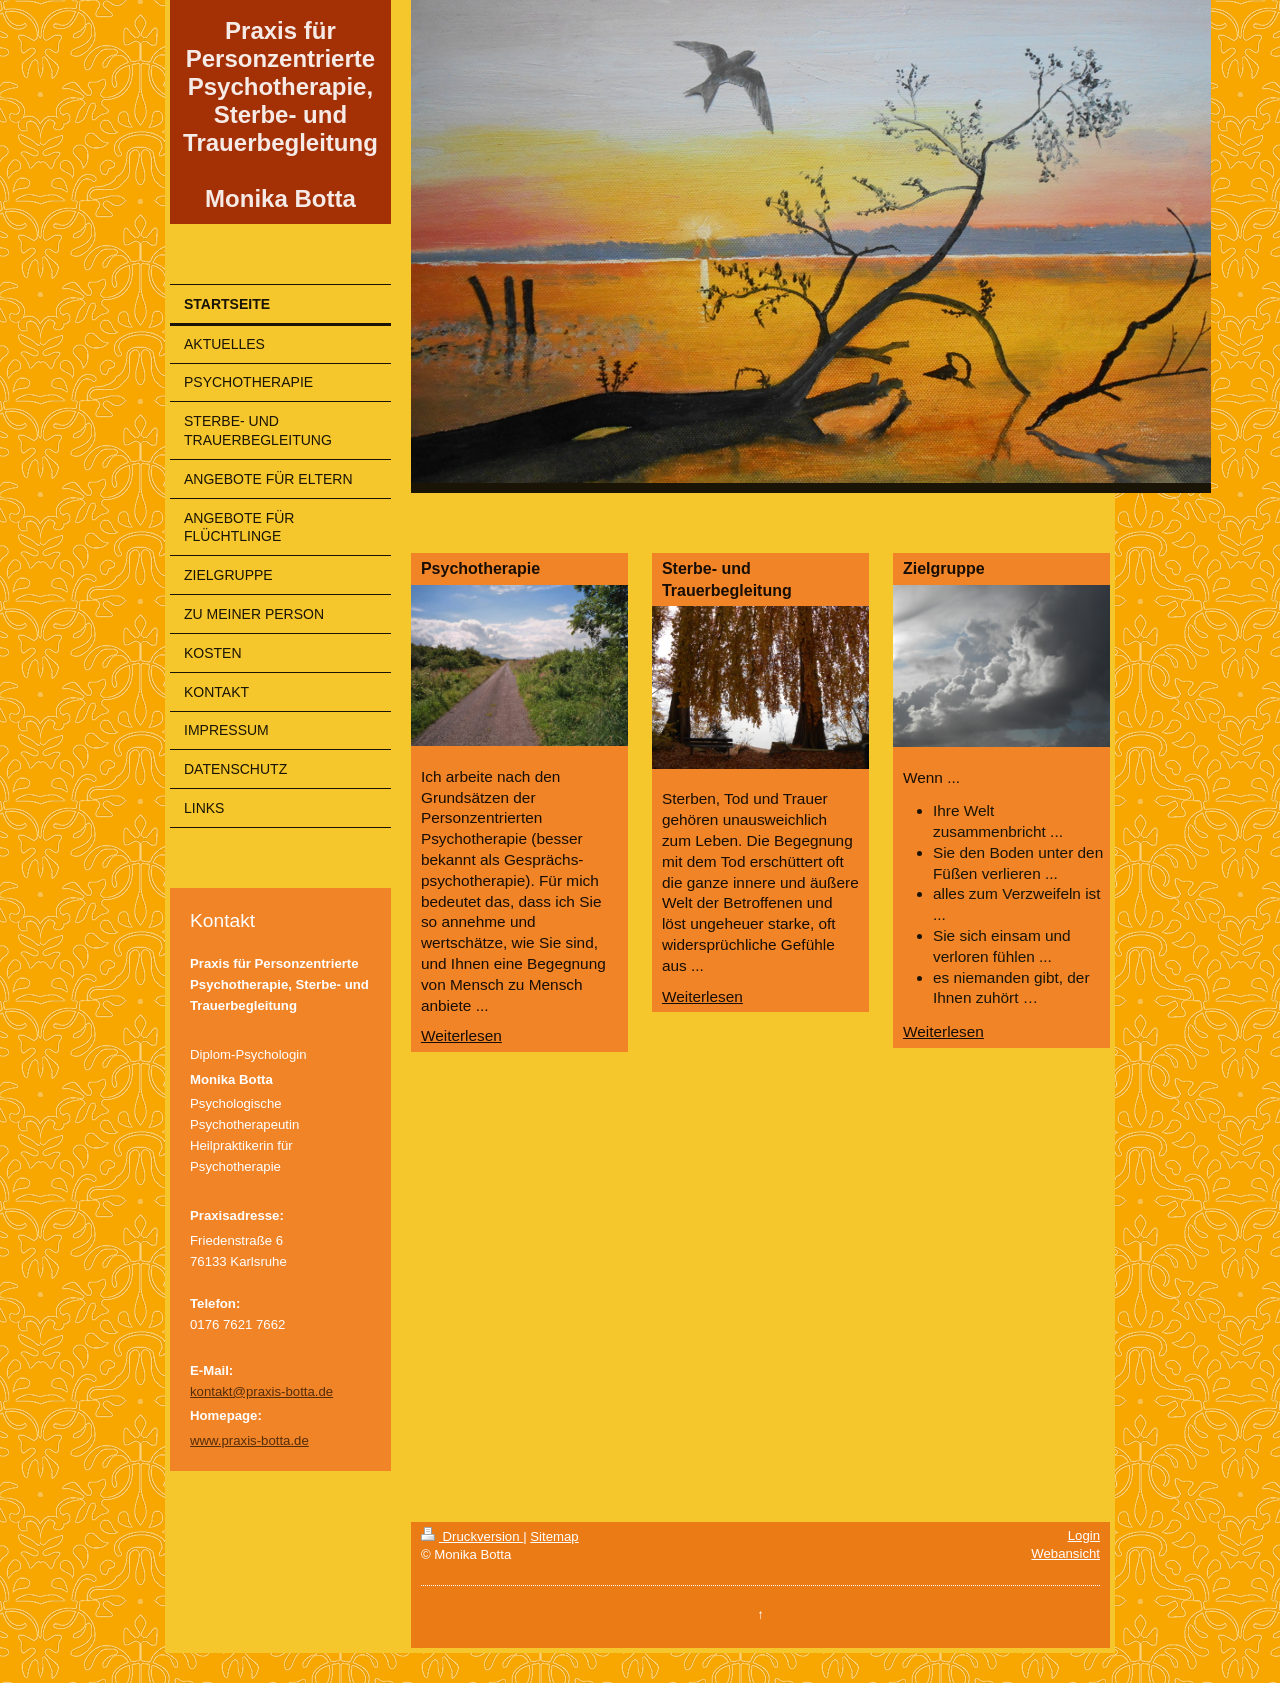 This screenshot has width=1280, height=1683. What do you see at coordinates (261, 1391) in the screenshot?
I see `kontakt@praxis-botta.de` at bounding box center [261, 1391].